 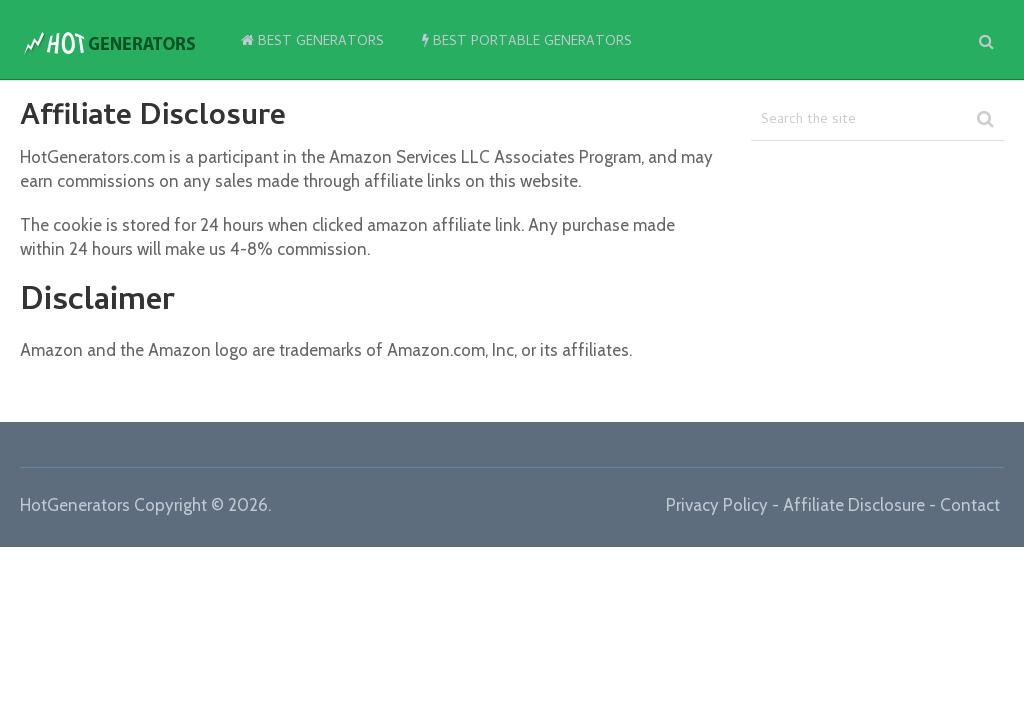 What do you see at coordinates (970, 505) in the screenshot?
I see `Contact` at bounding box center [970, 505].